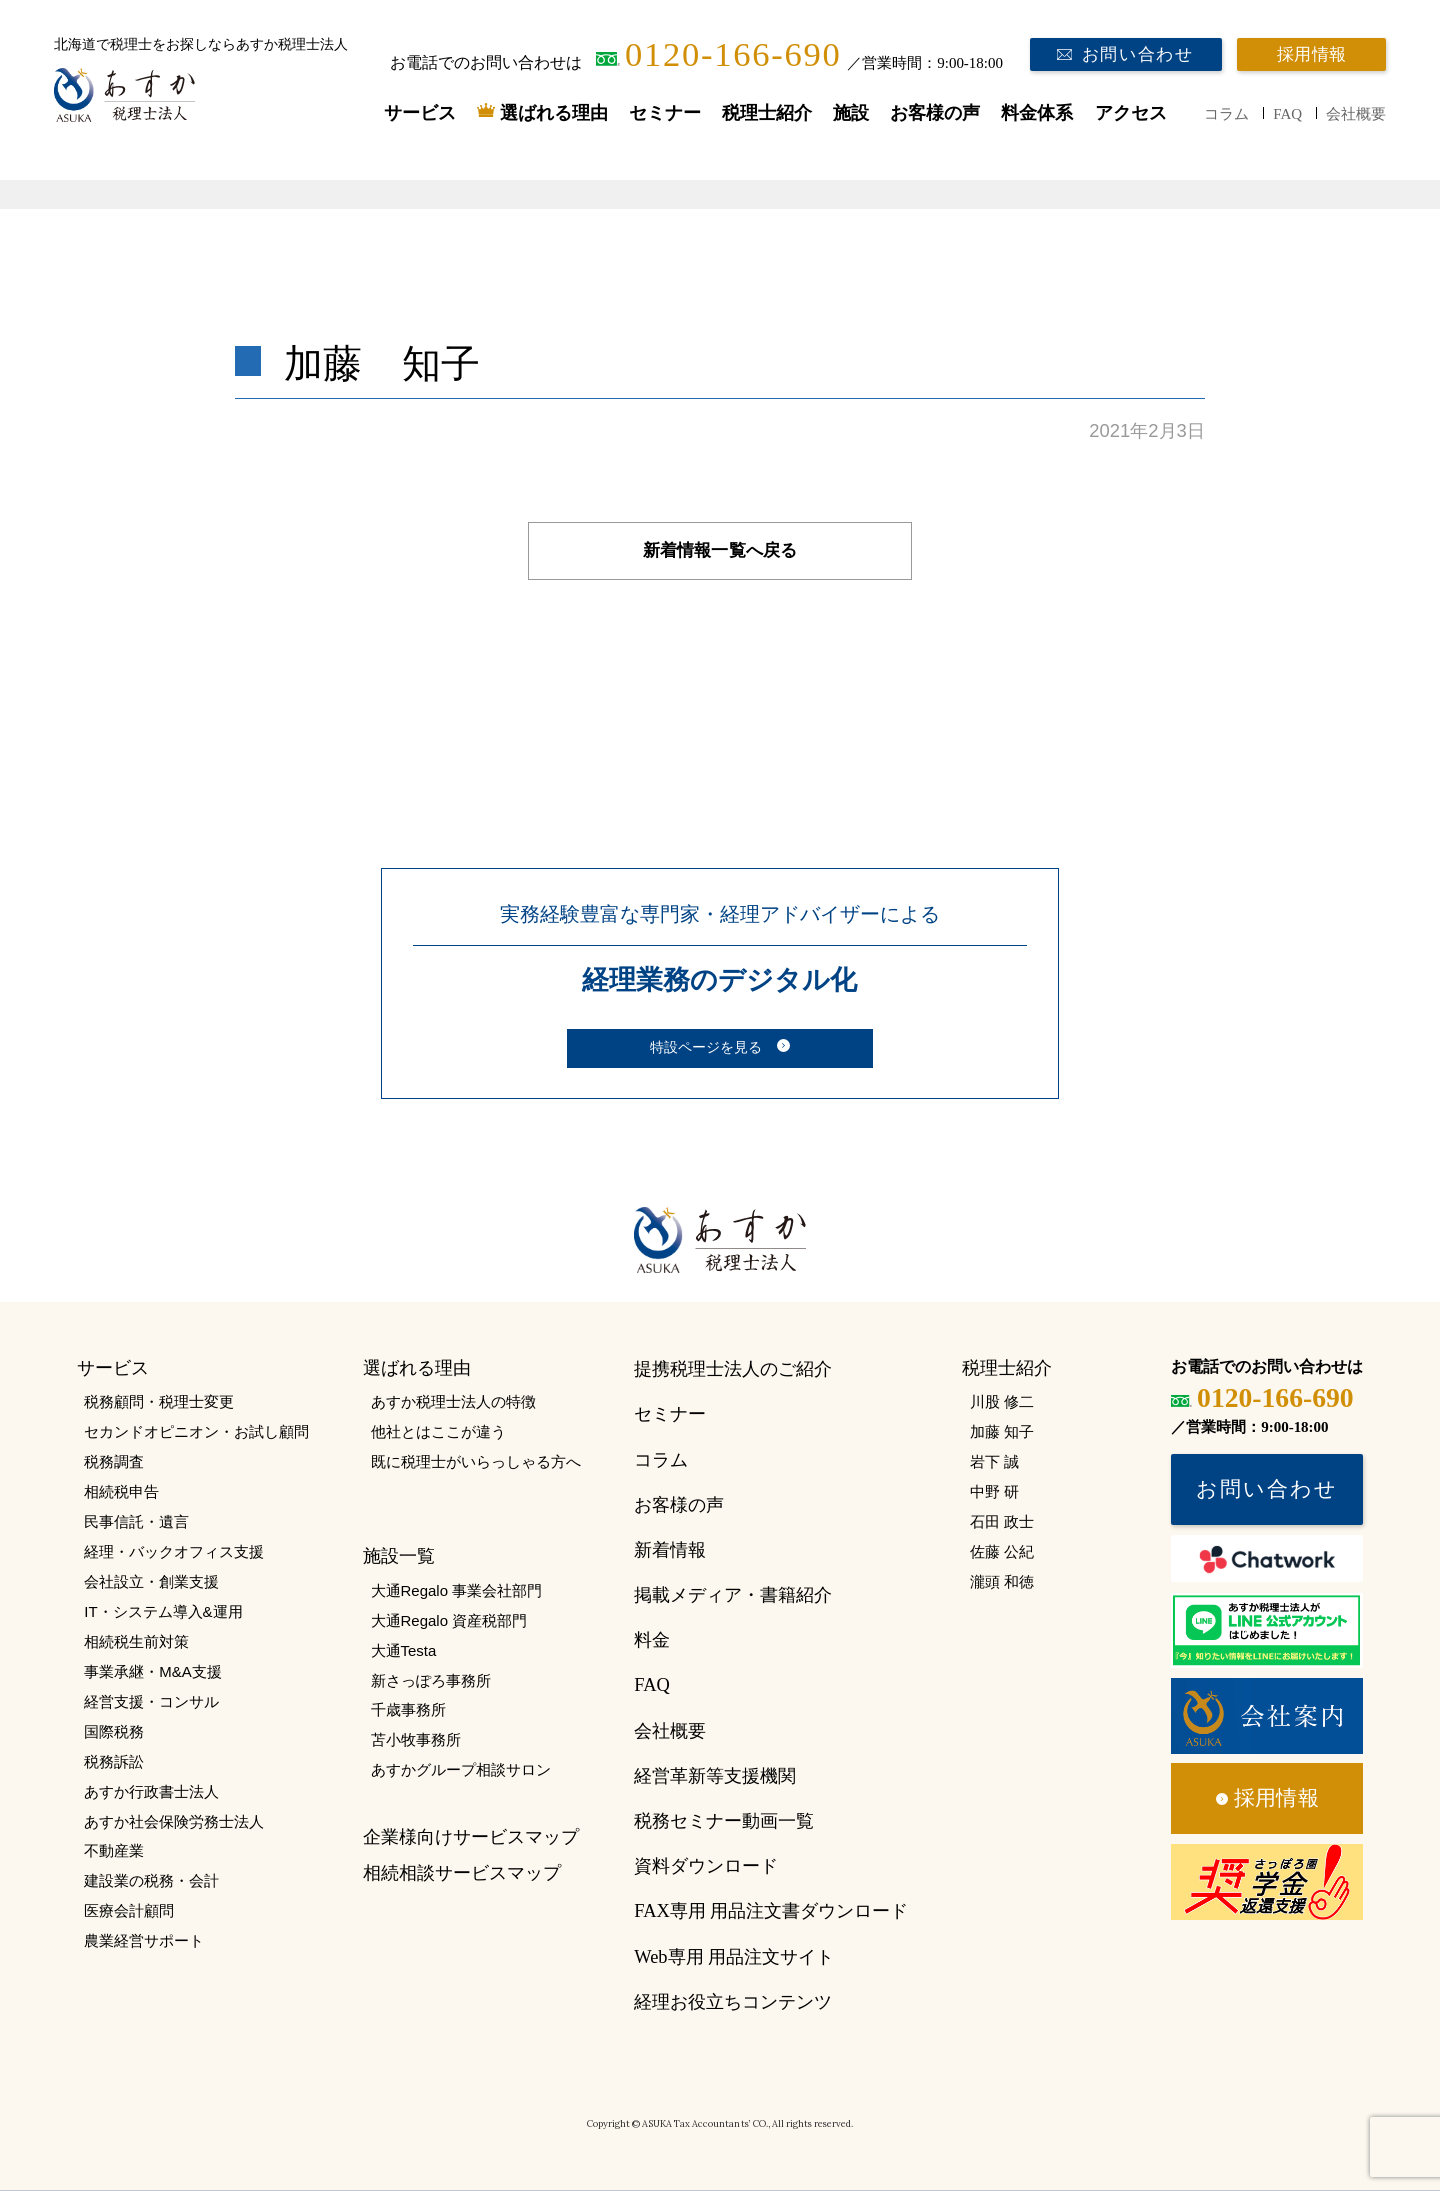 The image size is (1440, 2191). I want to click on 税務顧問・税理士変更, so click(159, 1401).